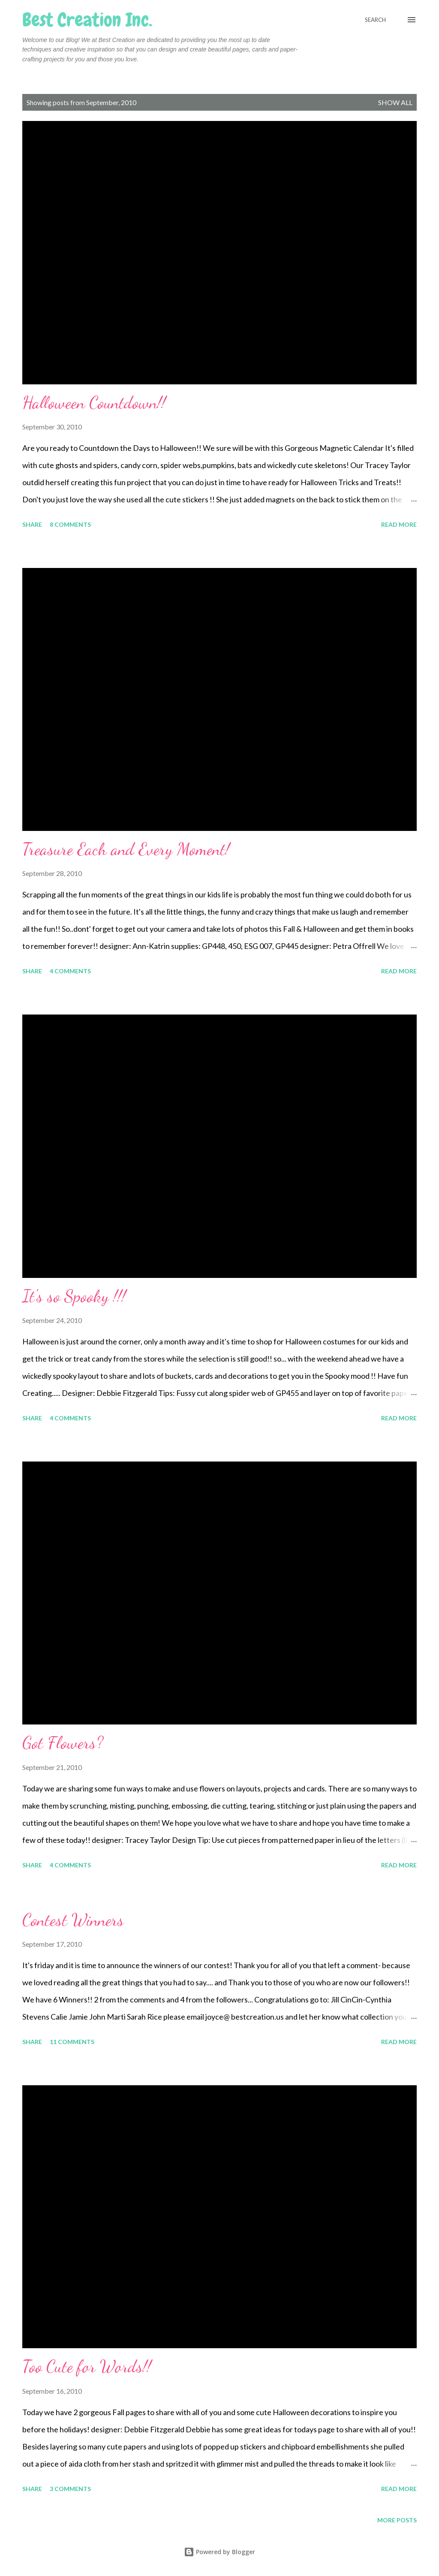  Describe the element at coordinates (375, 19) in the screenshot. I see `[Search]` at that location.